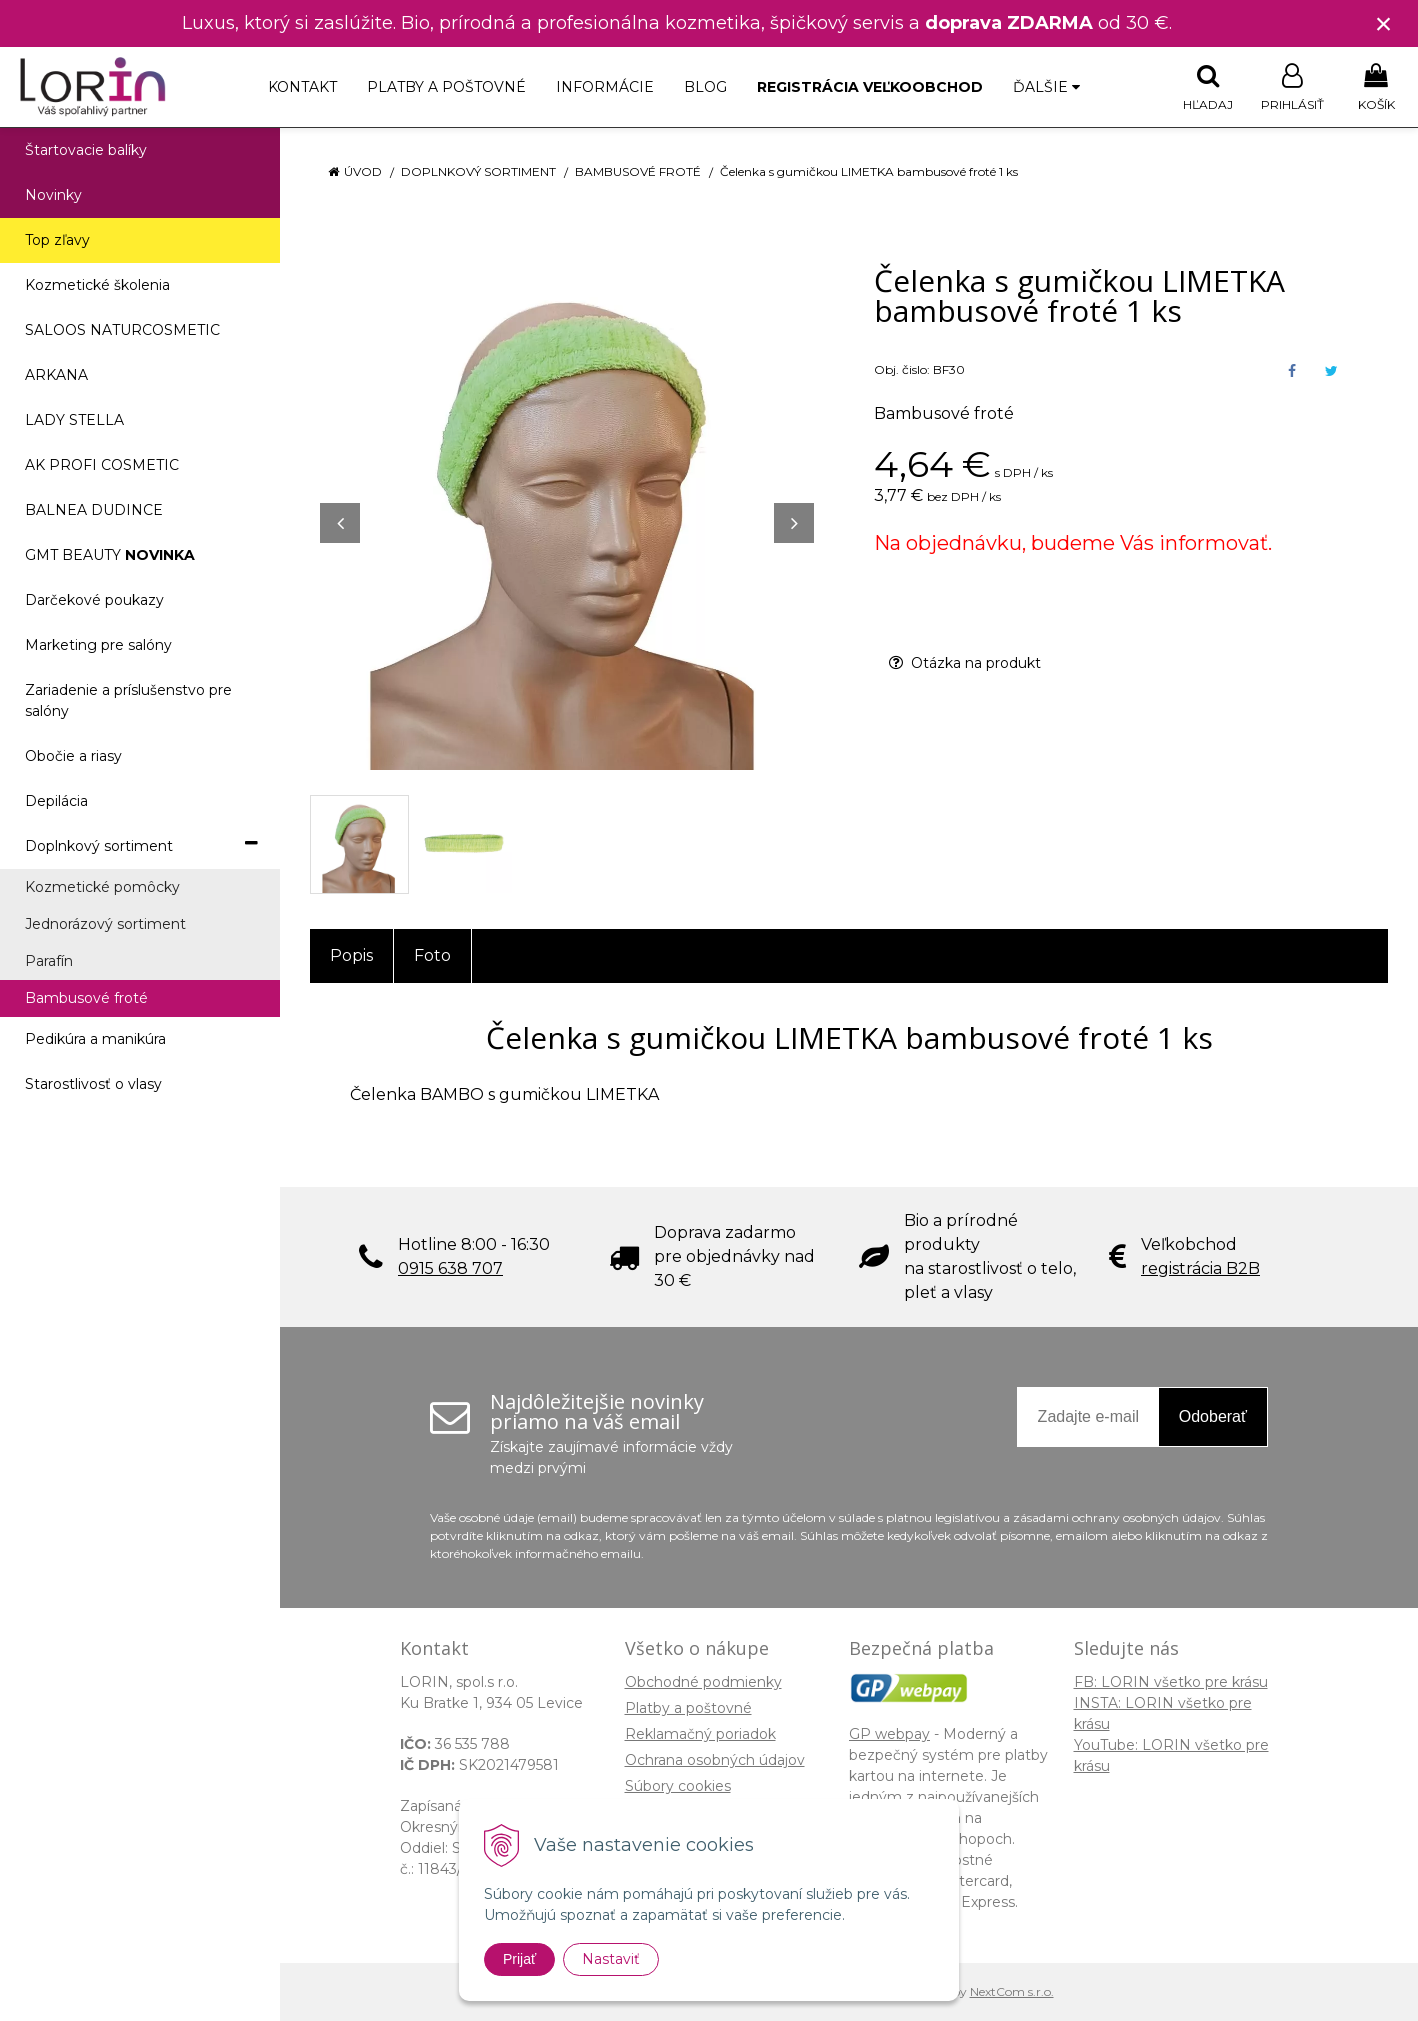 This screenshot has height=2021, width=1418. Describe the element at coordinates (432, 955) in the screenshot. I see `Foto` at that location.